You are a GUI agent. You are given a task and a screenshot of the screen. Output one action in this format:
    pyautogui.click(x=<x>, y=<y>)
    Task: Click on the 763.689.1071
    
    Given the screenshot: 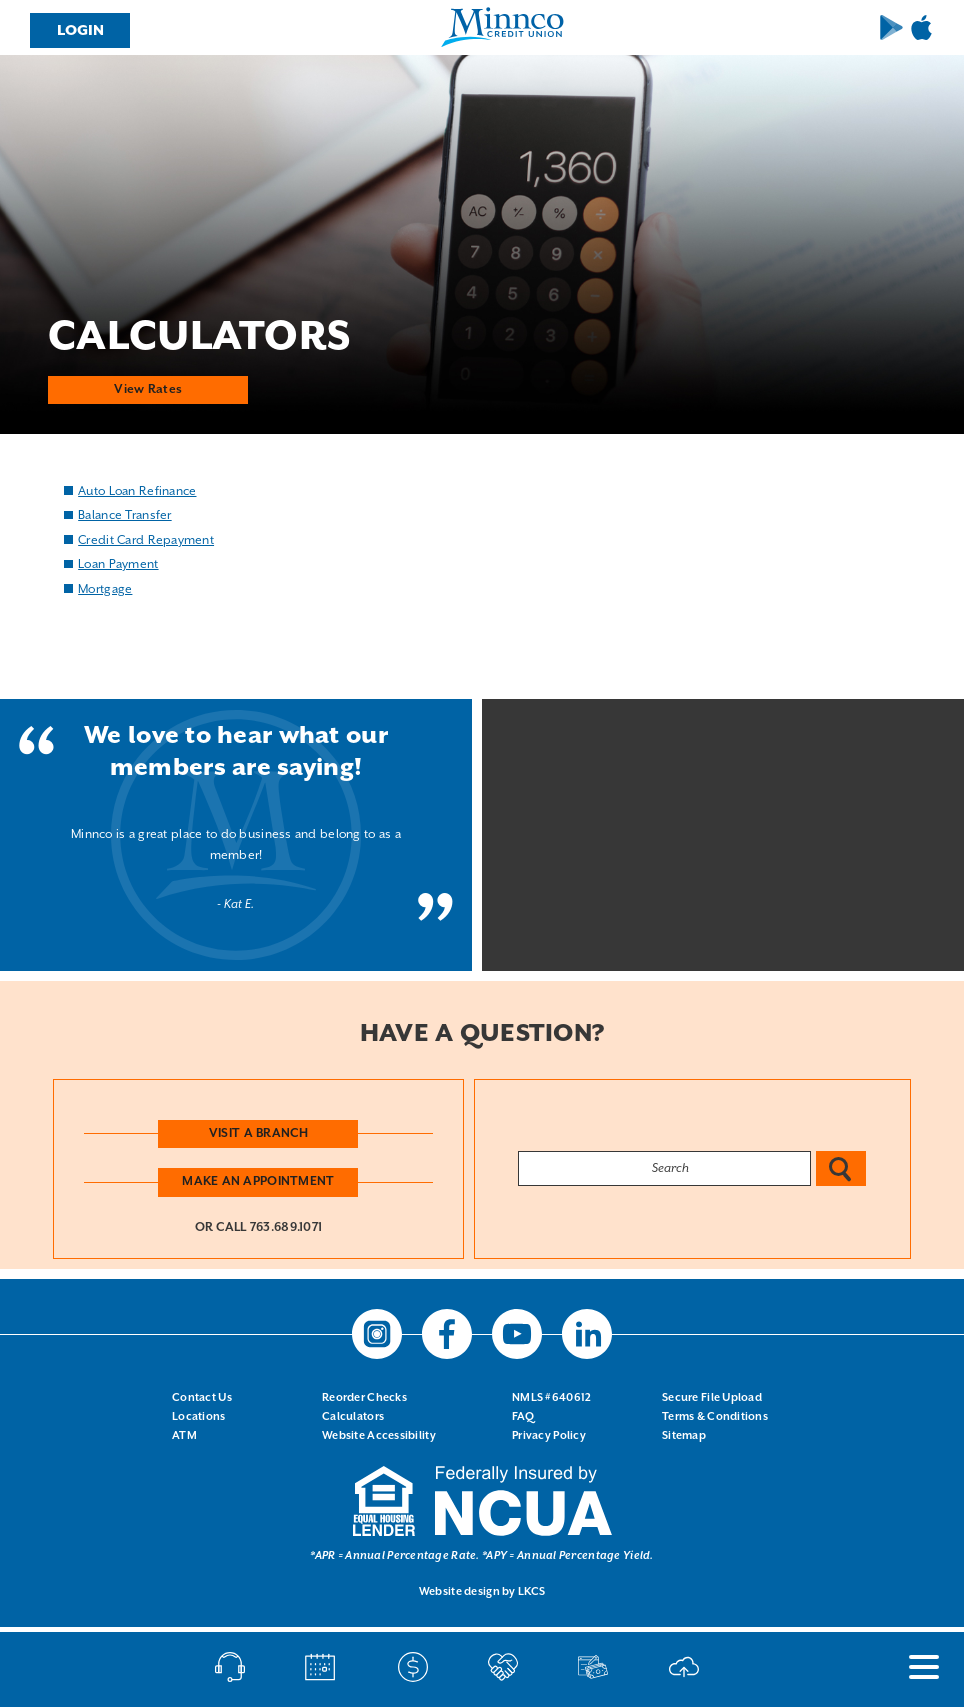 What is the action you would take?
    pyautogui.click(x=286, y=1227)
    